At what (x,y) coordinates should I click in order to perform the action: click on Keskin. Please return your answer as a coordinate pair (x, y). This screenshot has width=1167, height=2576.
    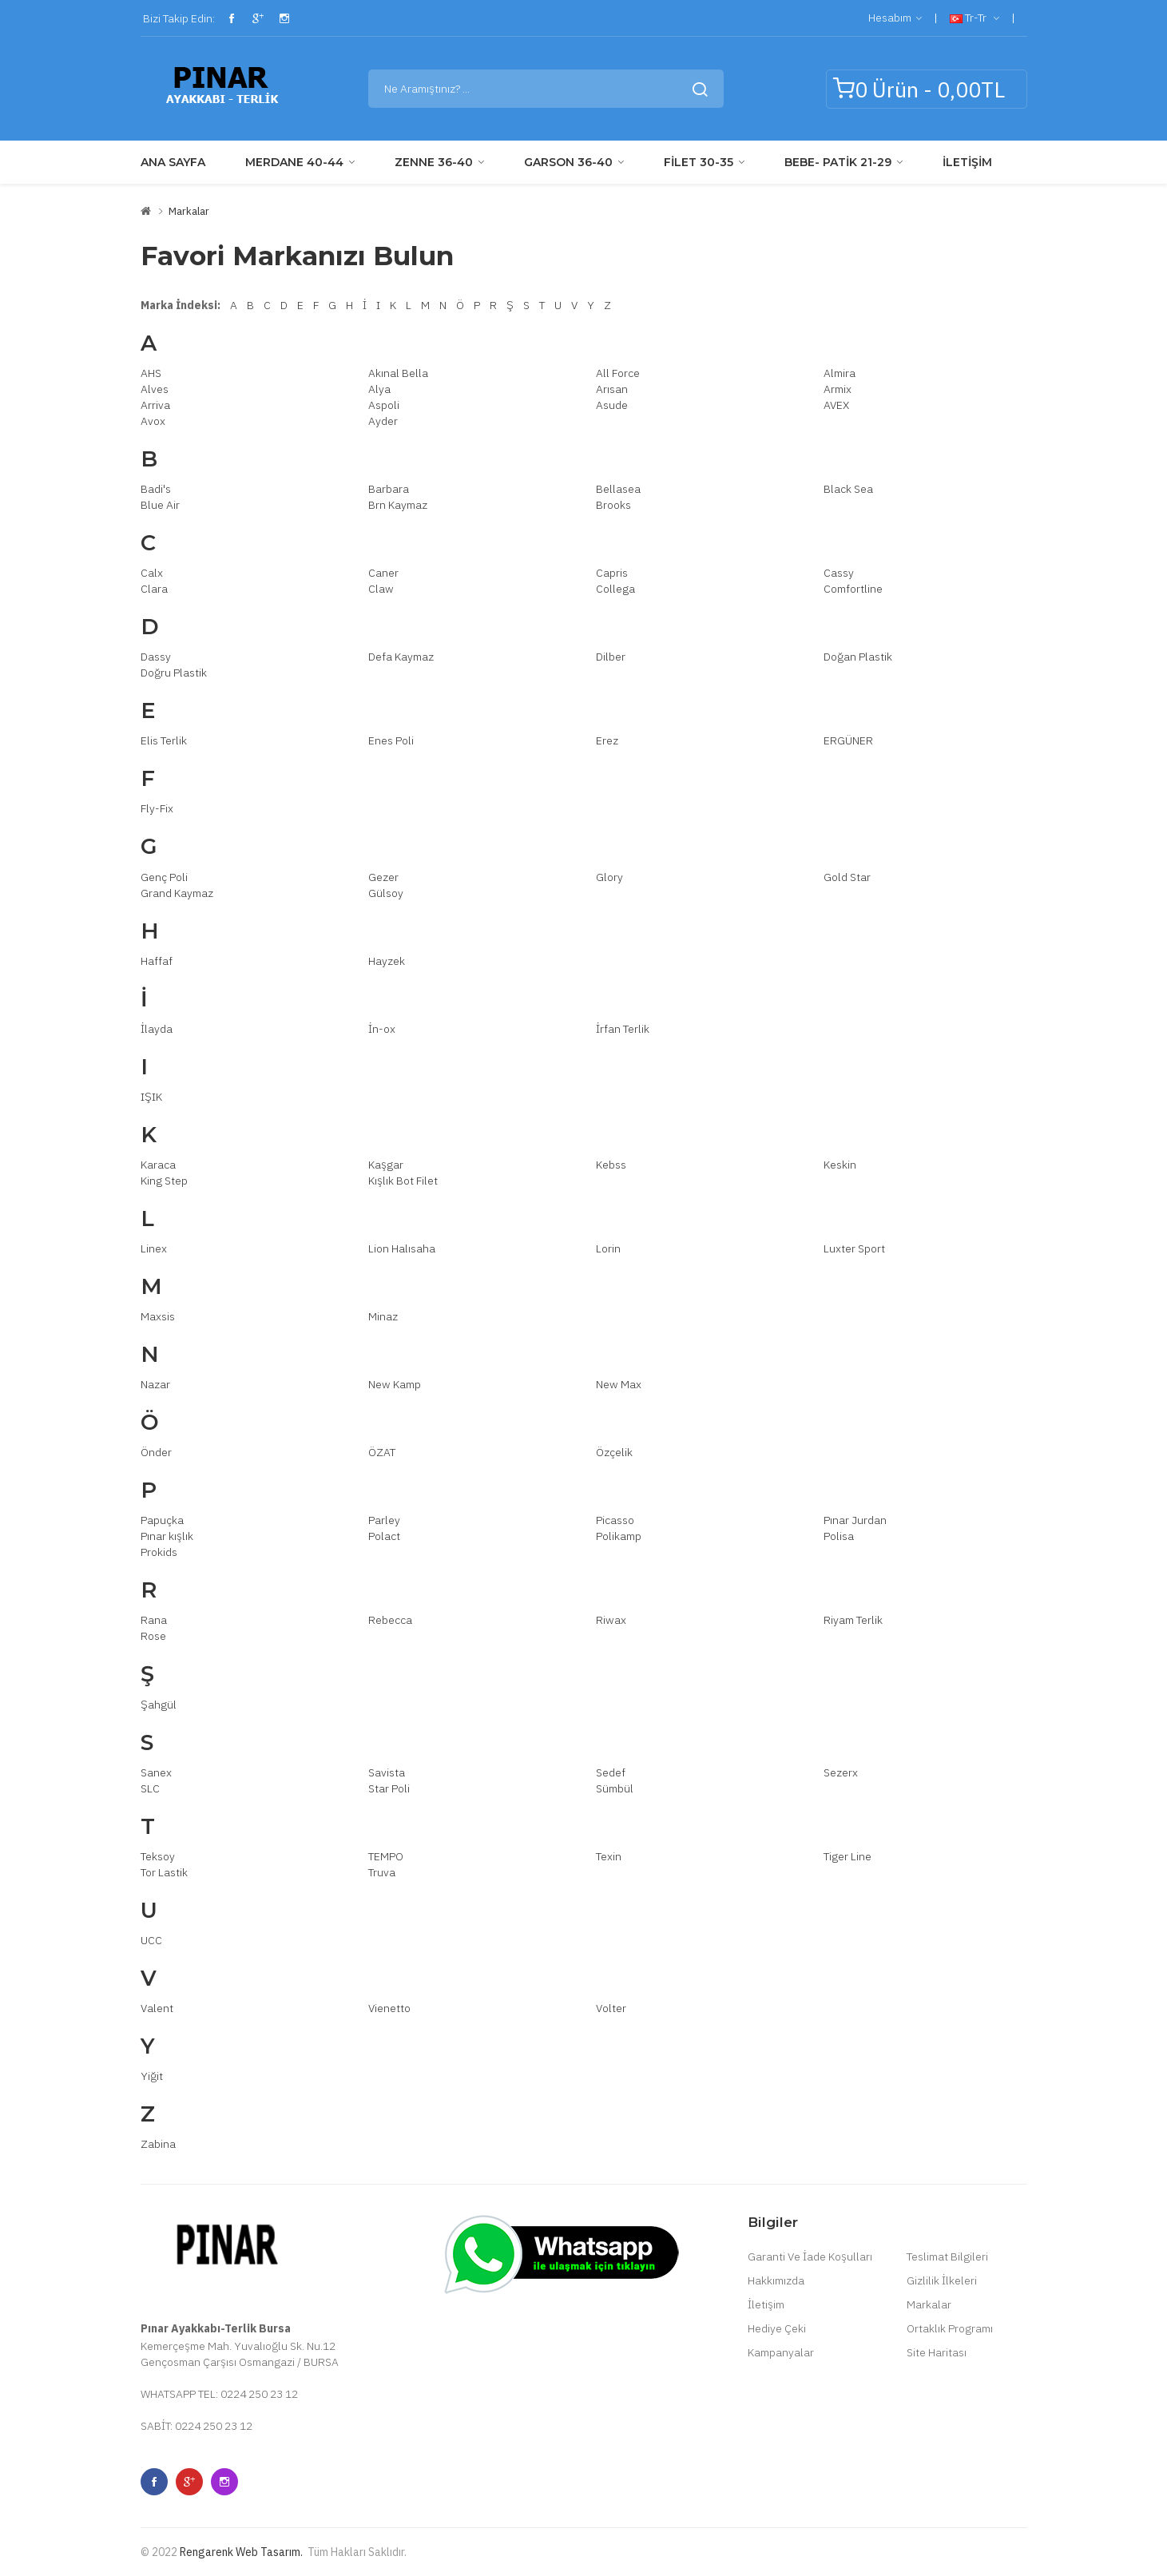
    Looking at the image, I should click on (840, 1164).